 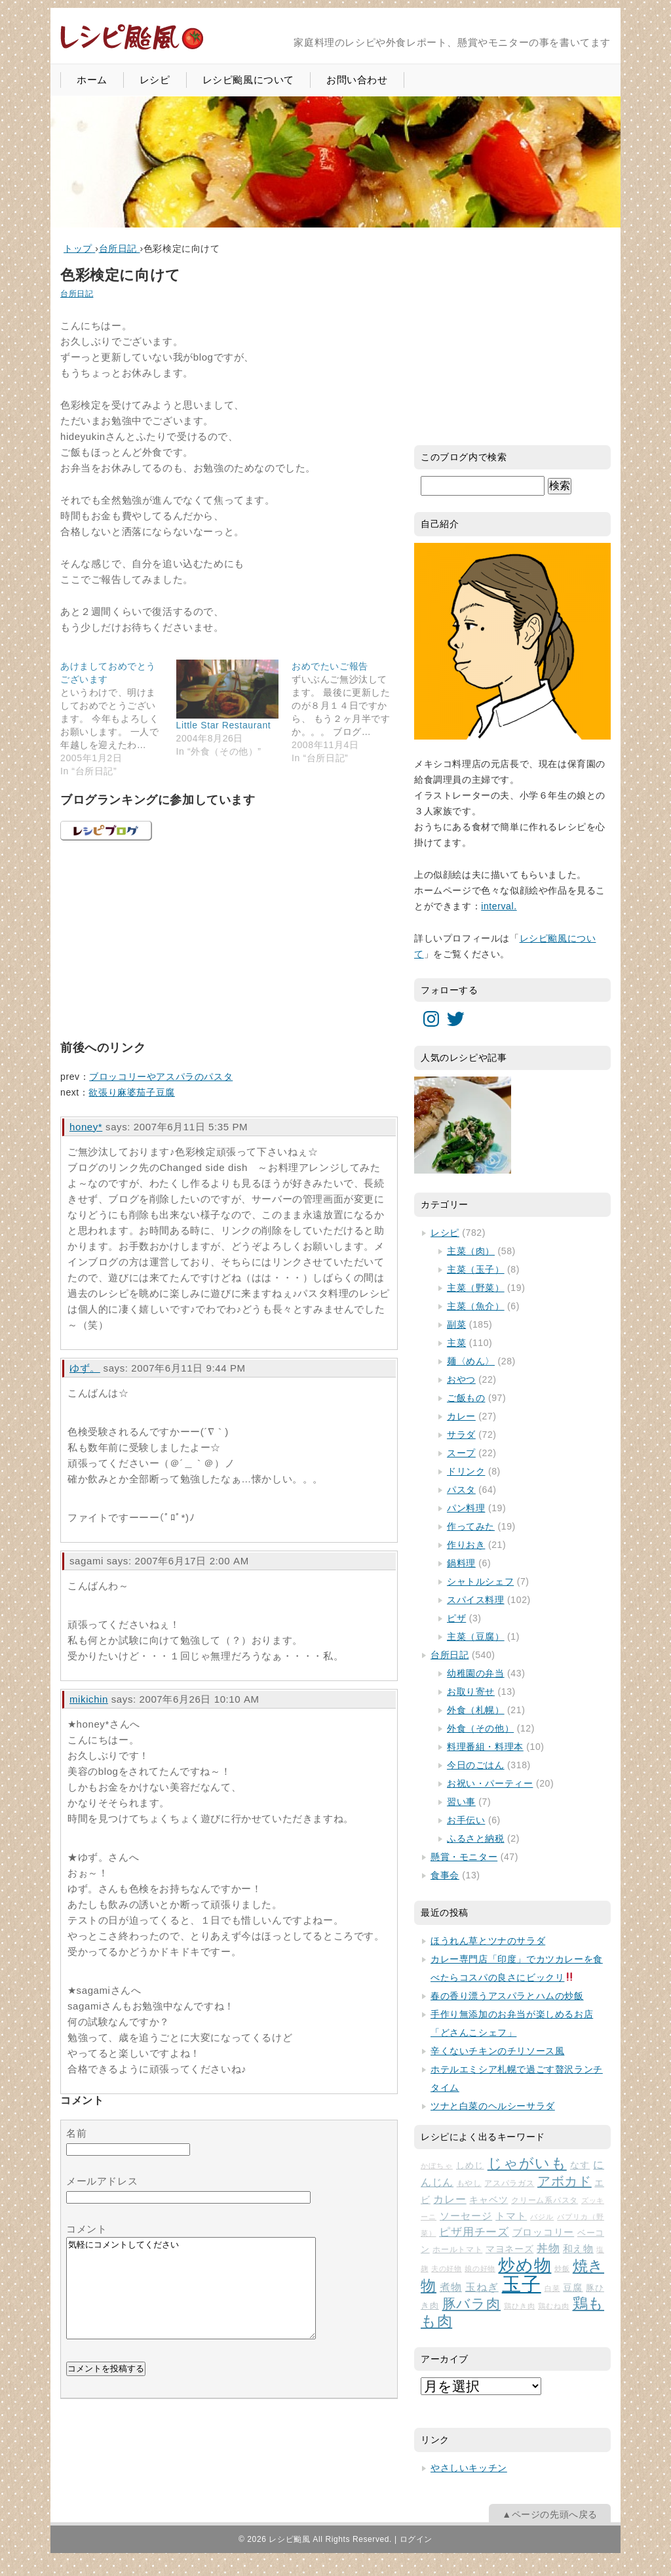 I want to click on 副菜, so click(x=456, y=1324).